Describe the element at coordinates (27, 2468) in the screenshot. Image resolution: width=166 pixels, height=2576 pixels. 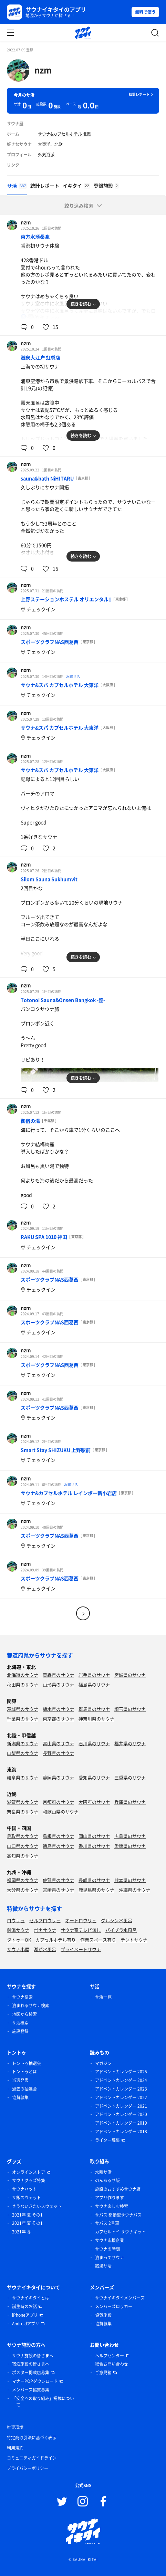
I see `プライバシーポリシー` at that location.